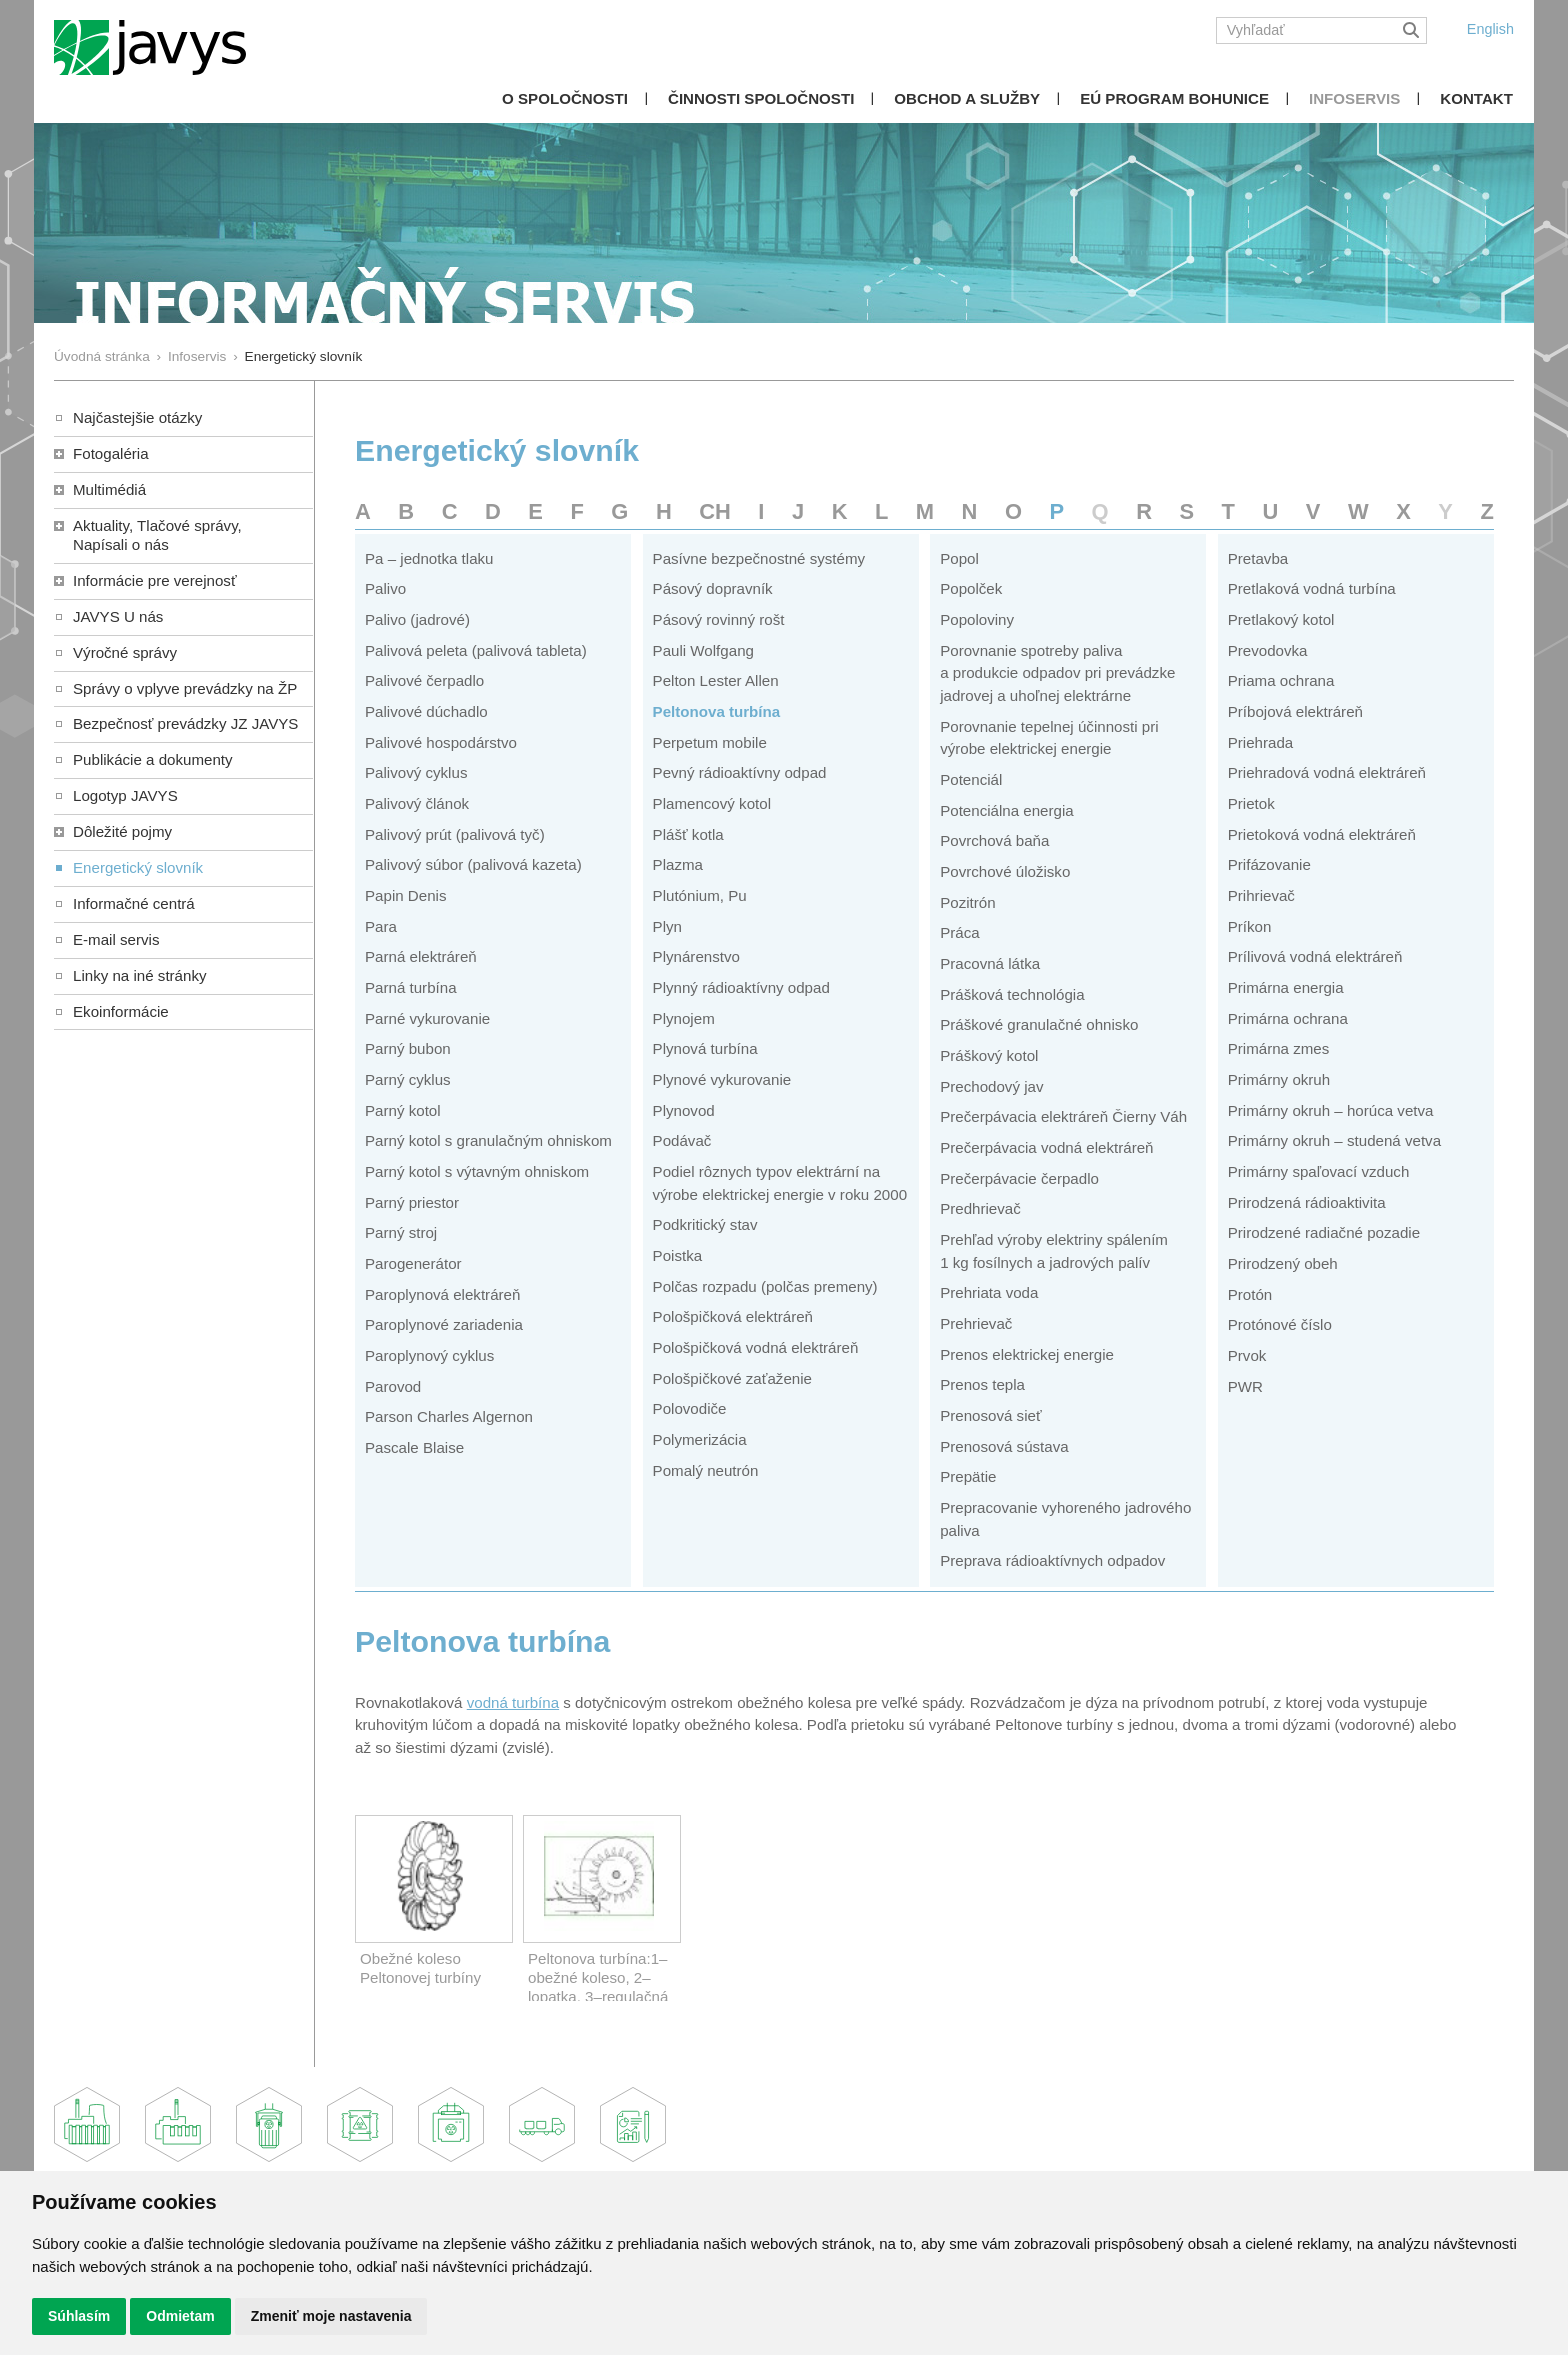 The height and width of the screenshot is (2355, 1568). Describe the element at coordinates (688, 834) in the screenshot. I see `Plášť kotla` at that location.